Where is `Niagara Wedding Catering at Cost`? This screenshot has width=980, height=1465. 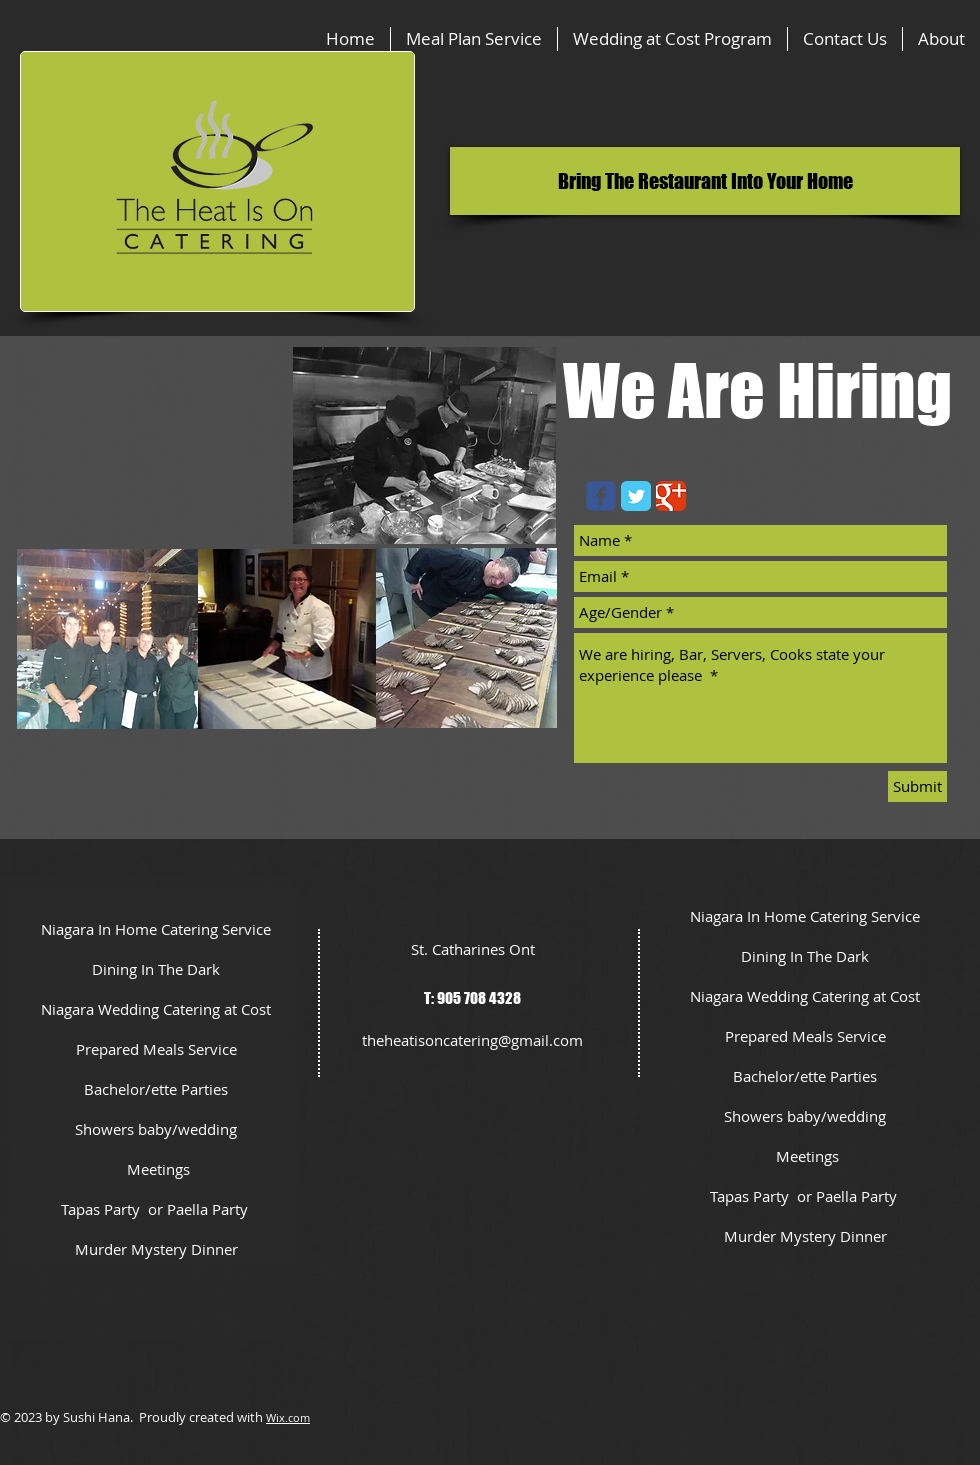
Niagara Wedding Catering at Cost is located at coordinates (156, 1009).